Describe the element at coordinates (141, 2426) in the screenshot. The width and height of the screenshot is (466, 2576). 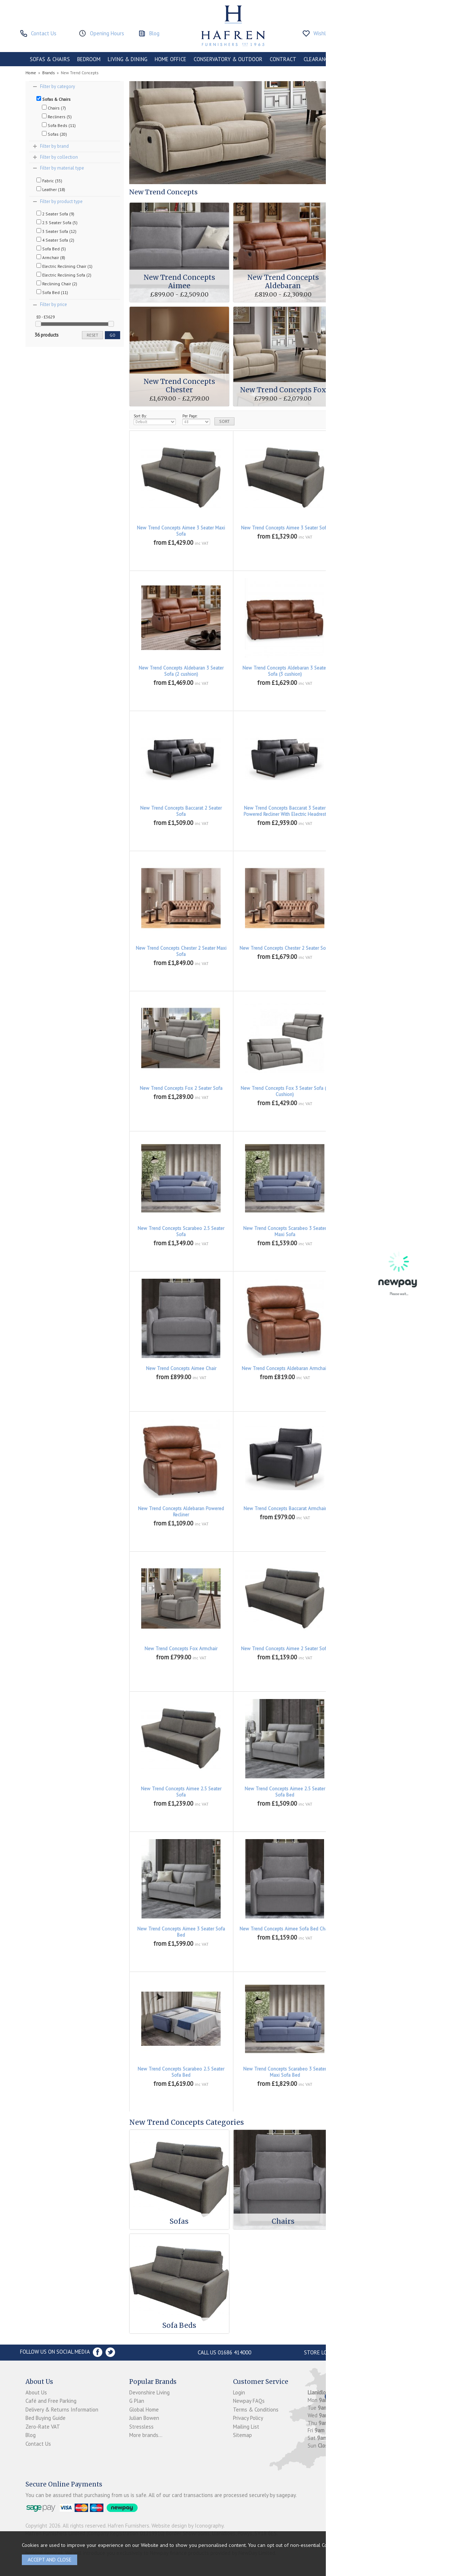
I see `Stressless` at that location.